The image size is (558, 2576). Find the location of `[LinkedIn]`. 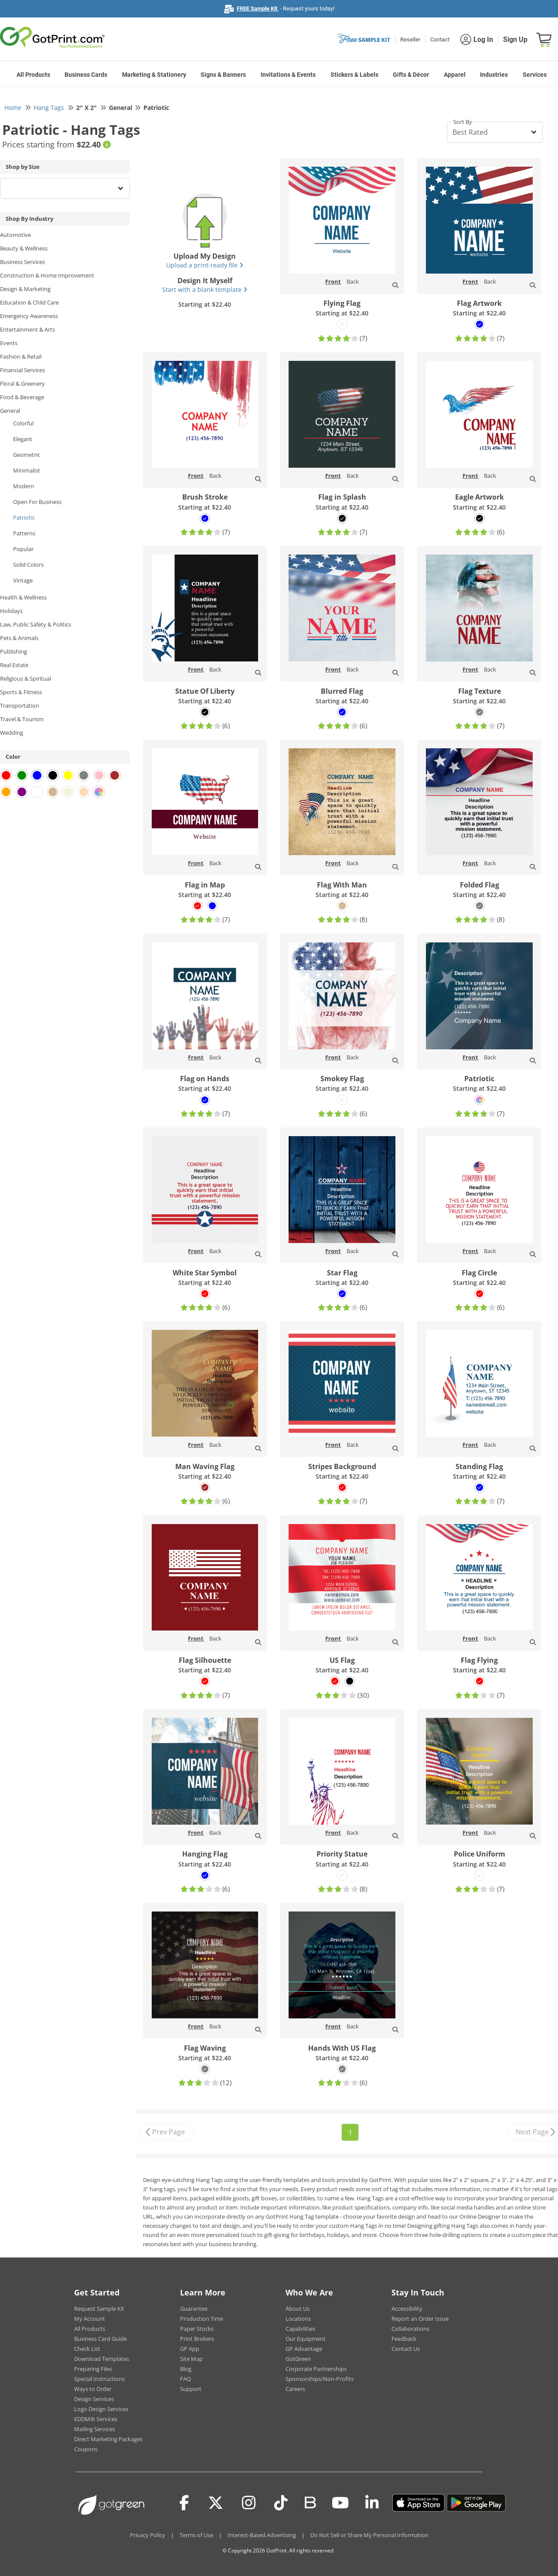

[LinkedIn] is located at coordinates (372, 2502).